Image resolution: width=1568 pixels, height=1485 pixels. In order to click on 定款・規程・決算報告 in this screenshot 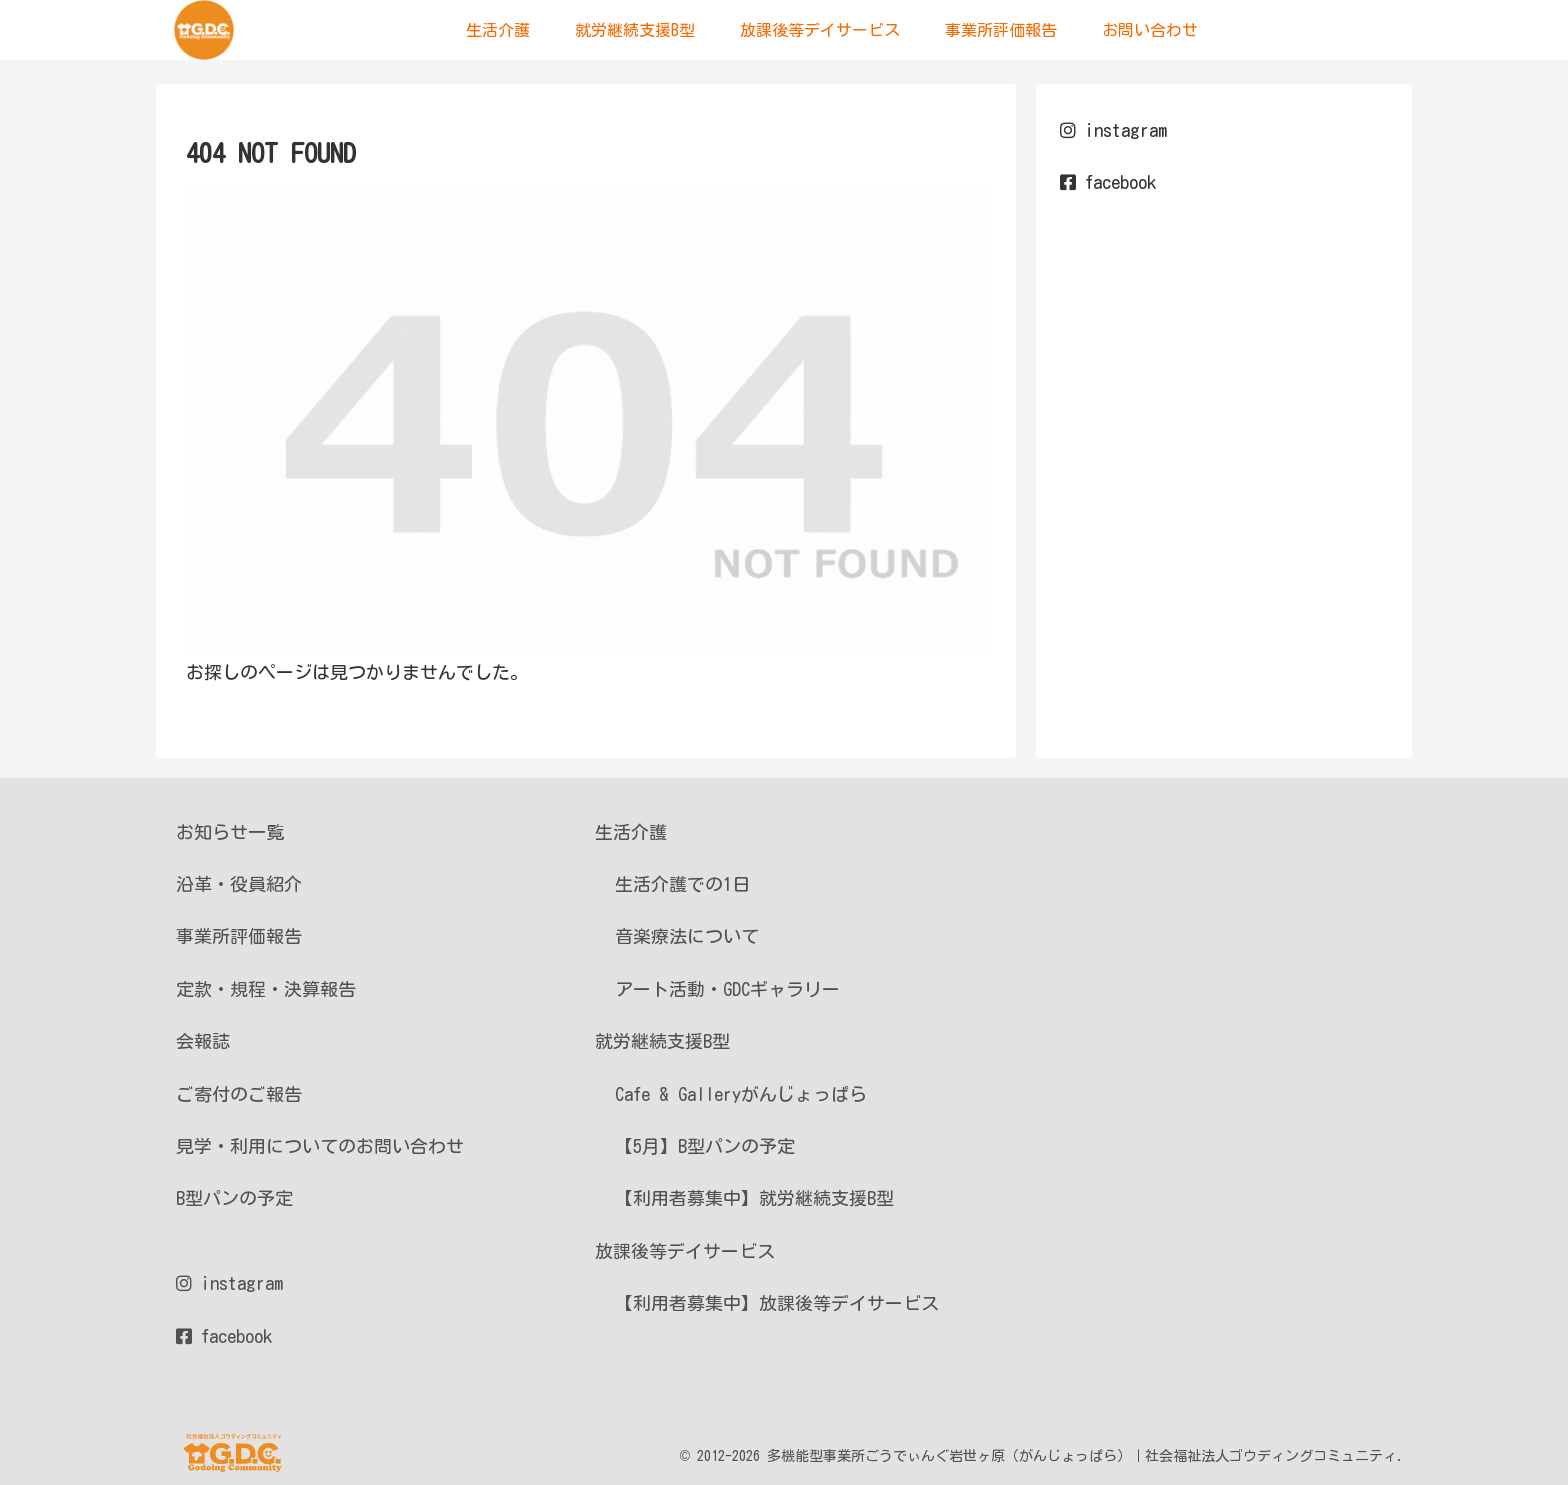, I will do `click(266, 989)`.